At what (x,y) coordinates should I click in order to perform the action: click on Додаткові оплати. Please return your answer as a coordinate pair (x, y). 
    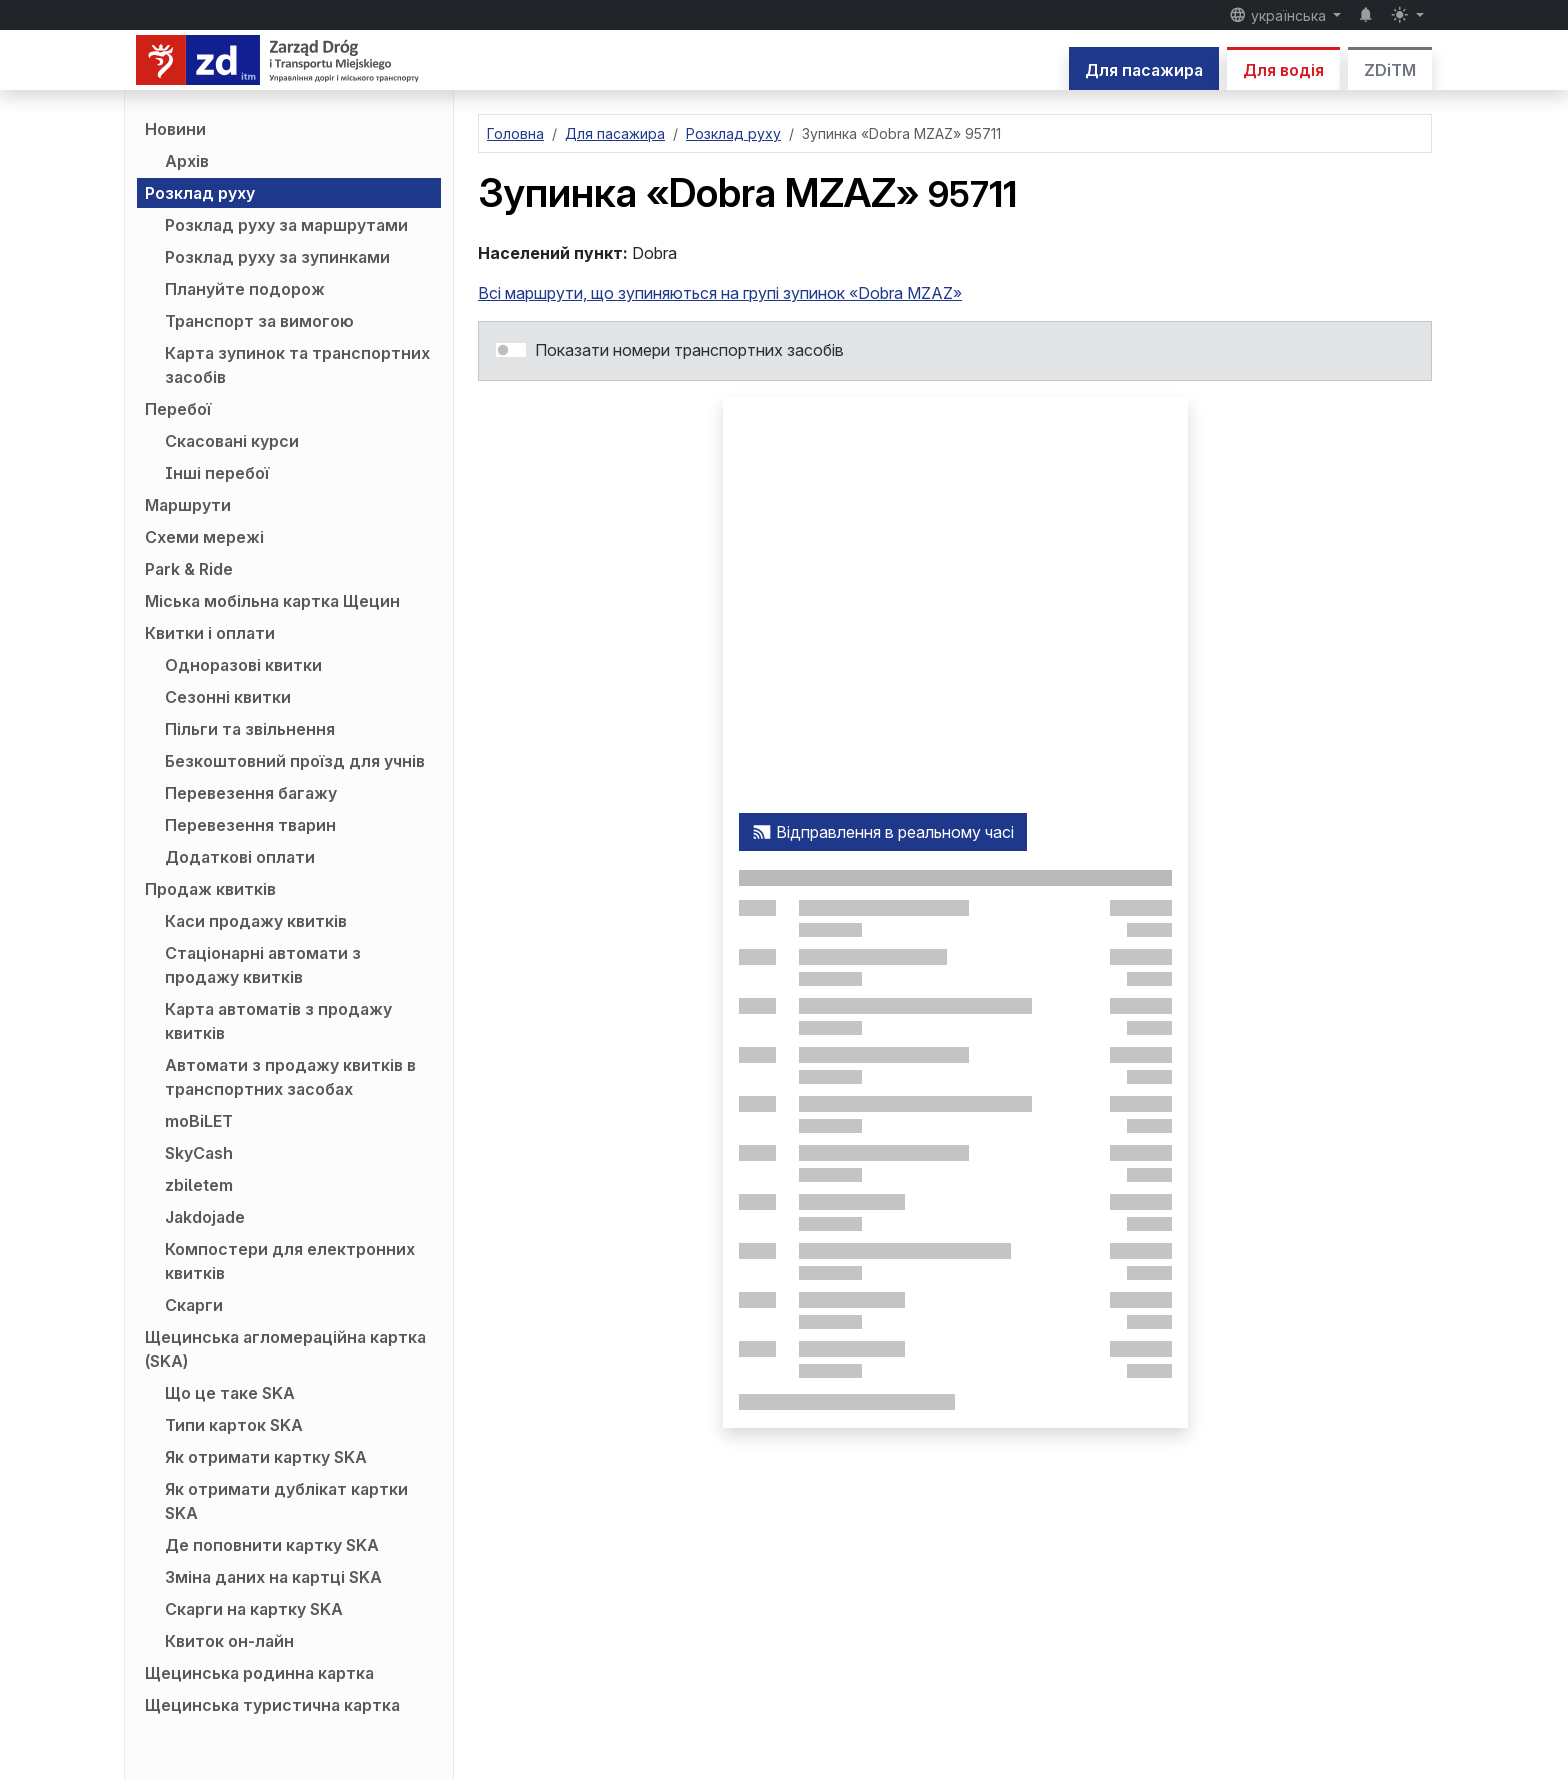
    Looking at the image, I should click on (240, 857).